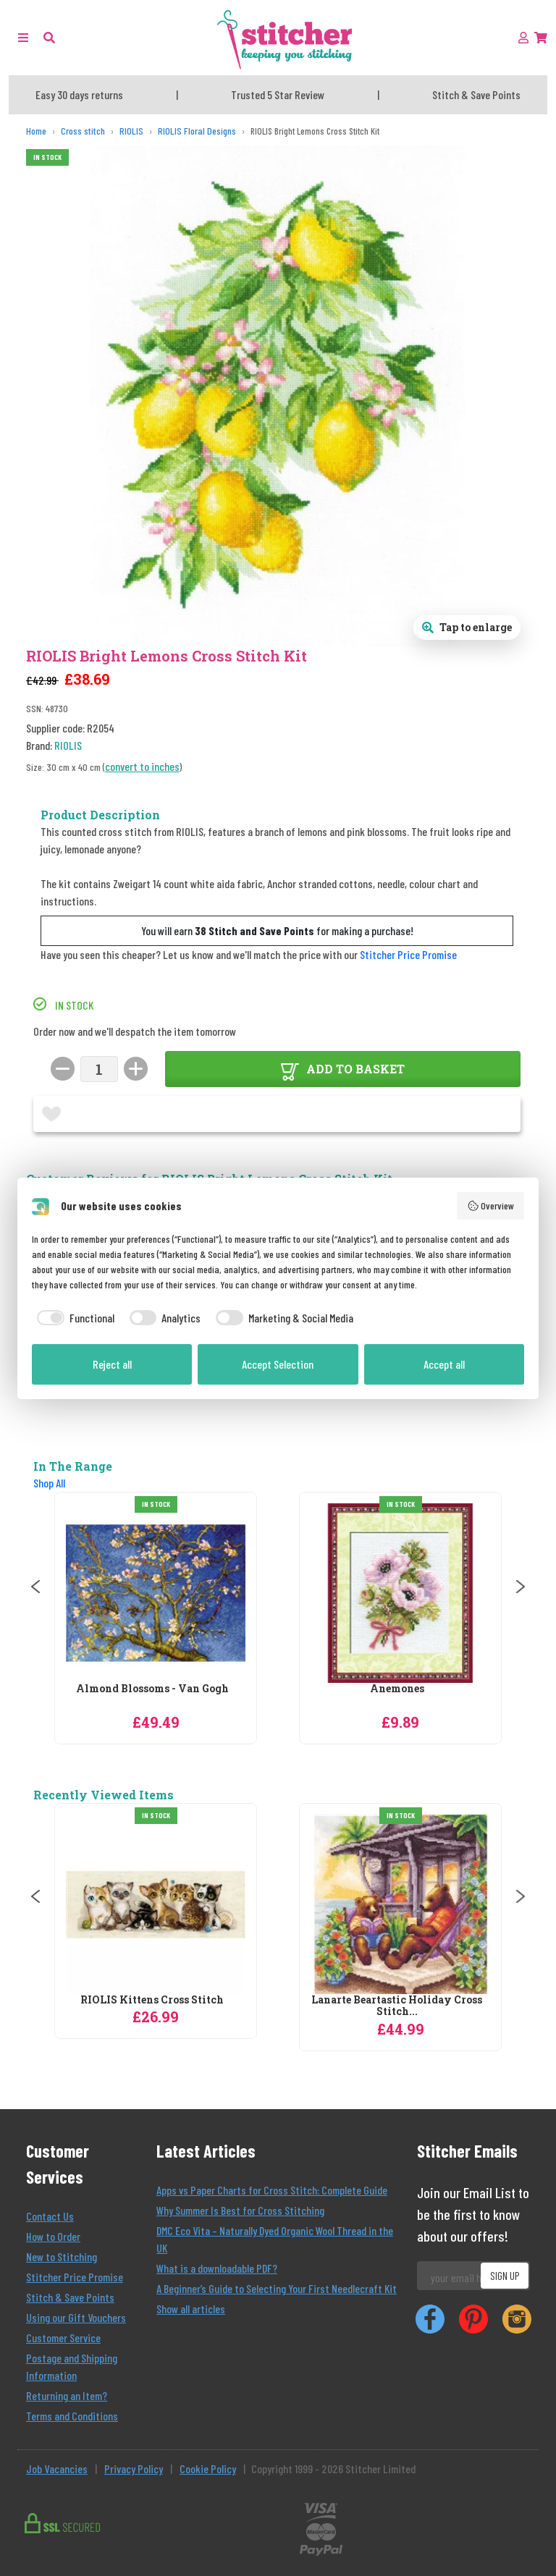 Image resolution: width=556 pixels, height=2576 pixels. Describe the element at coordinates (408, 954) in the screenshot. I see `Stitcher Price Promise` at that location.